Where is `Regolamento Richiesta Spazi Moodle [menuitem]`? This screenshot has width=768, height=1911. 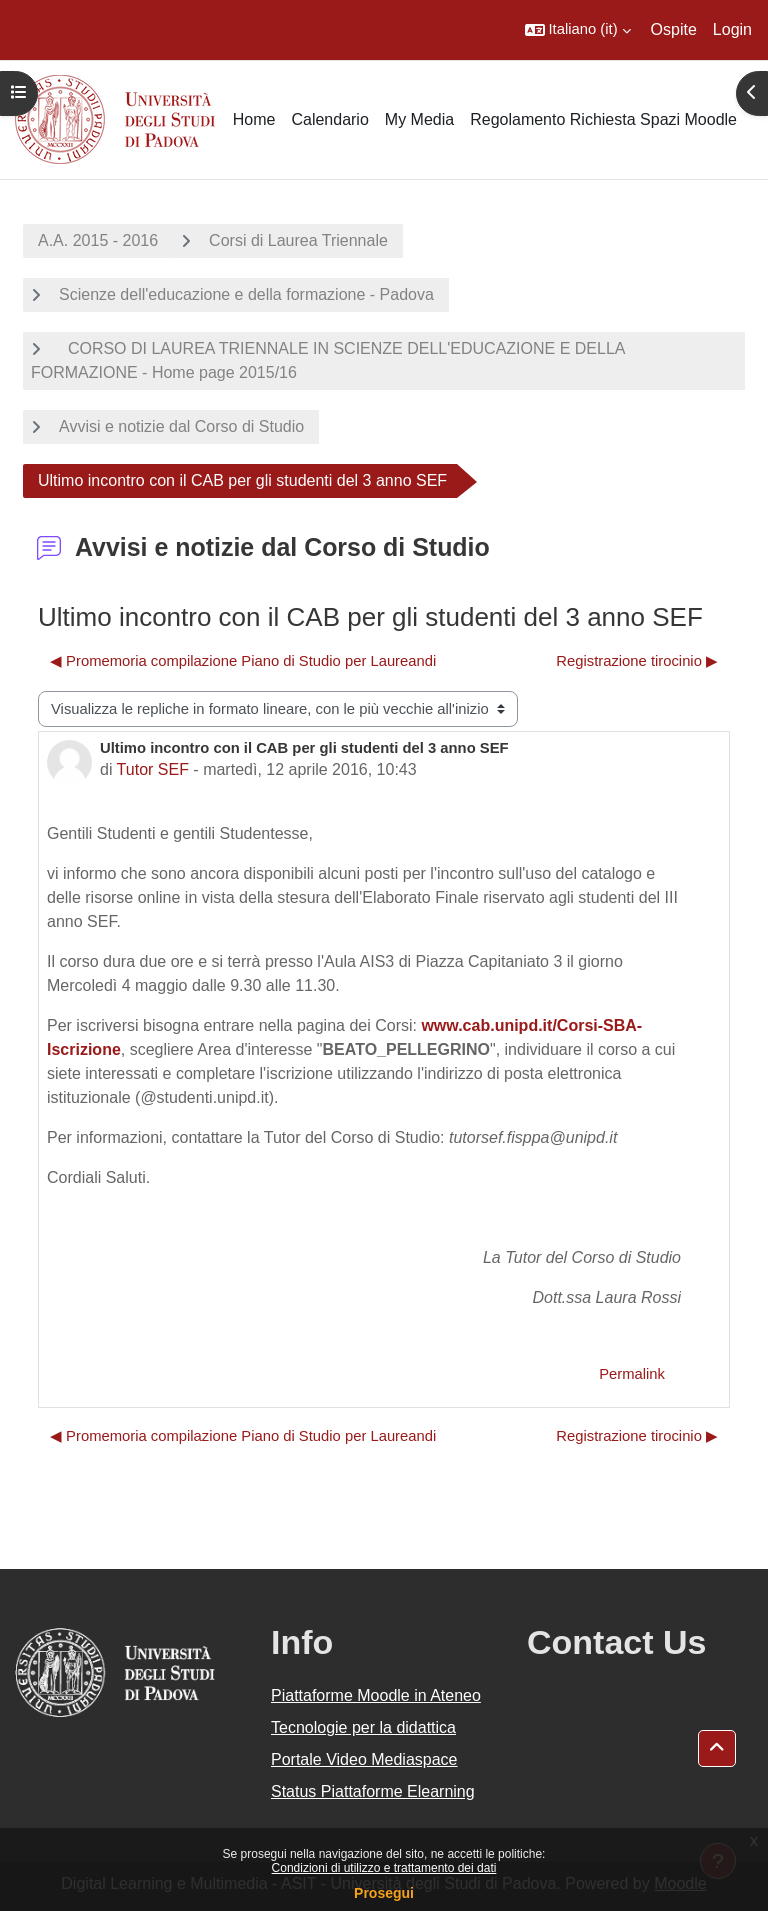
Regolamento Richiesta Spazi Moodle [menuitem] is located at coordinates (603, 119).